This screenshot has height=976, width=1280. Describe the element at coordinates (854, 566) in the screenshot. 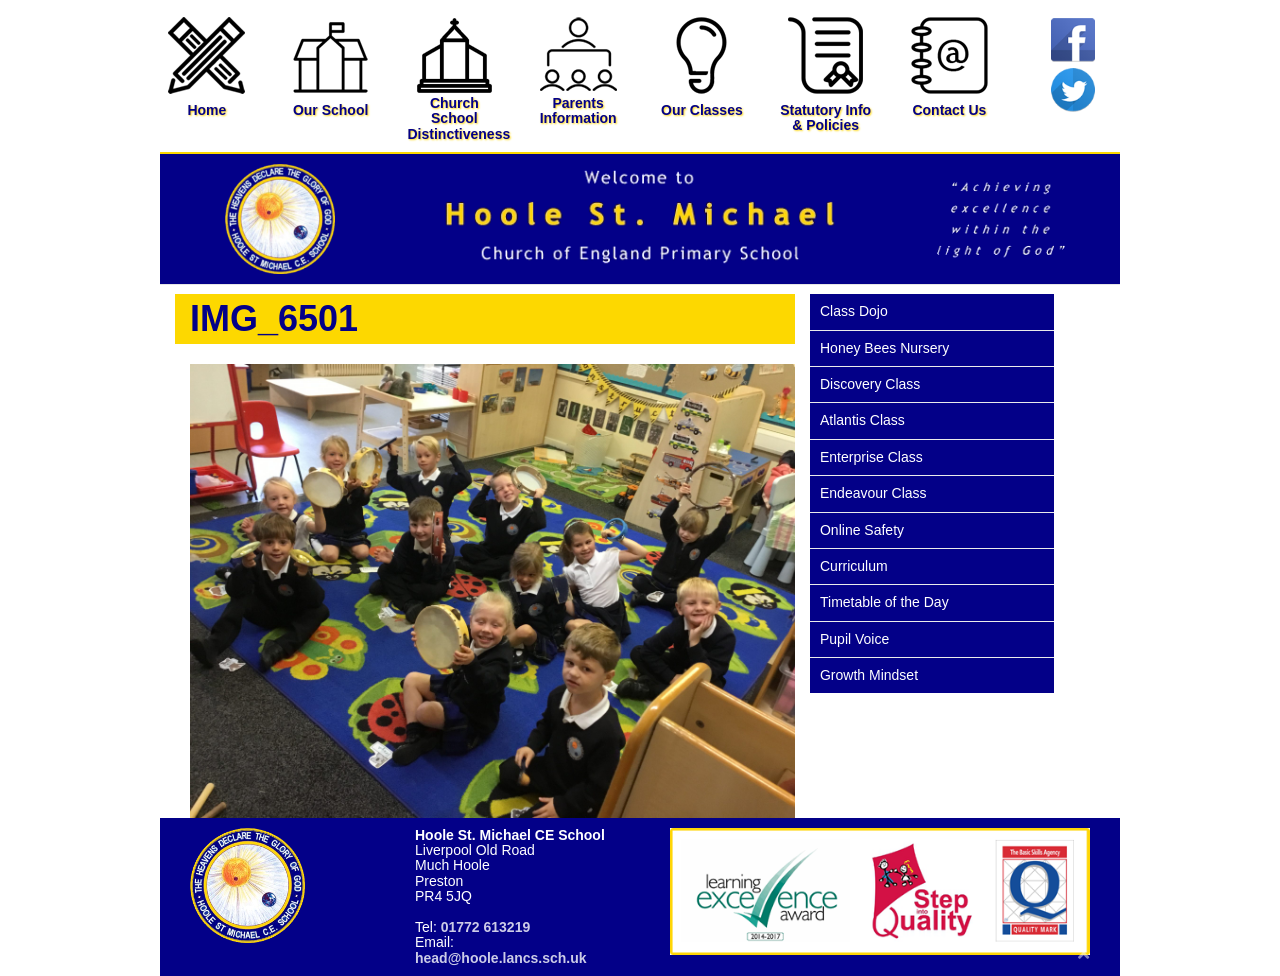

I see `Curriculum` at that location.